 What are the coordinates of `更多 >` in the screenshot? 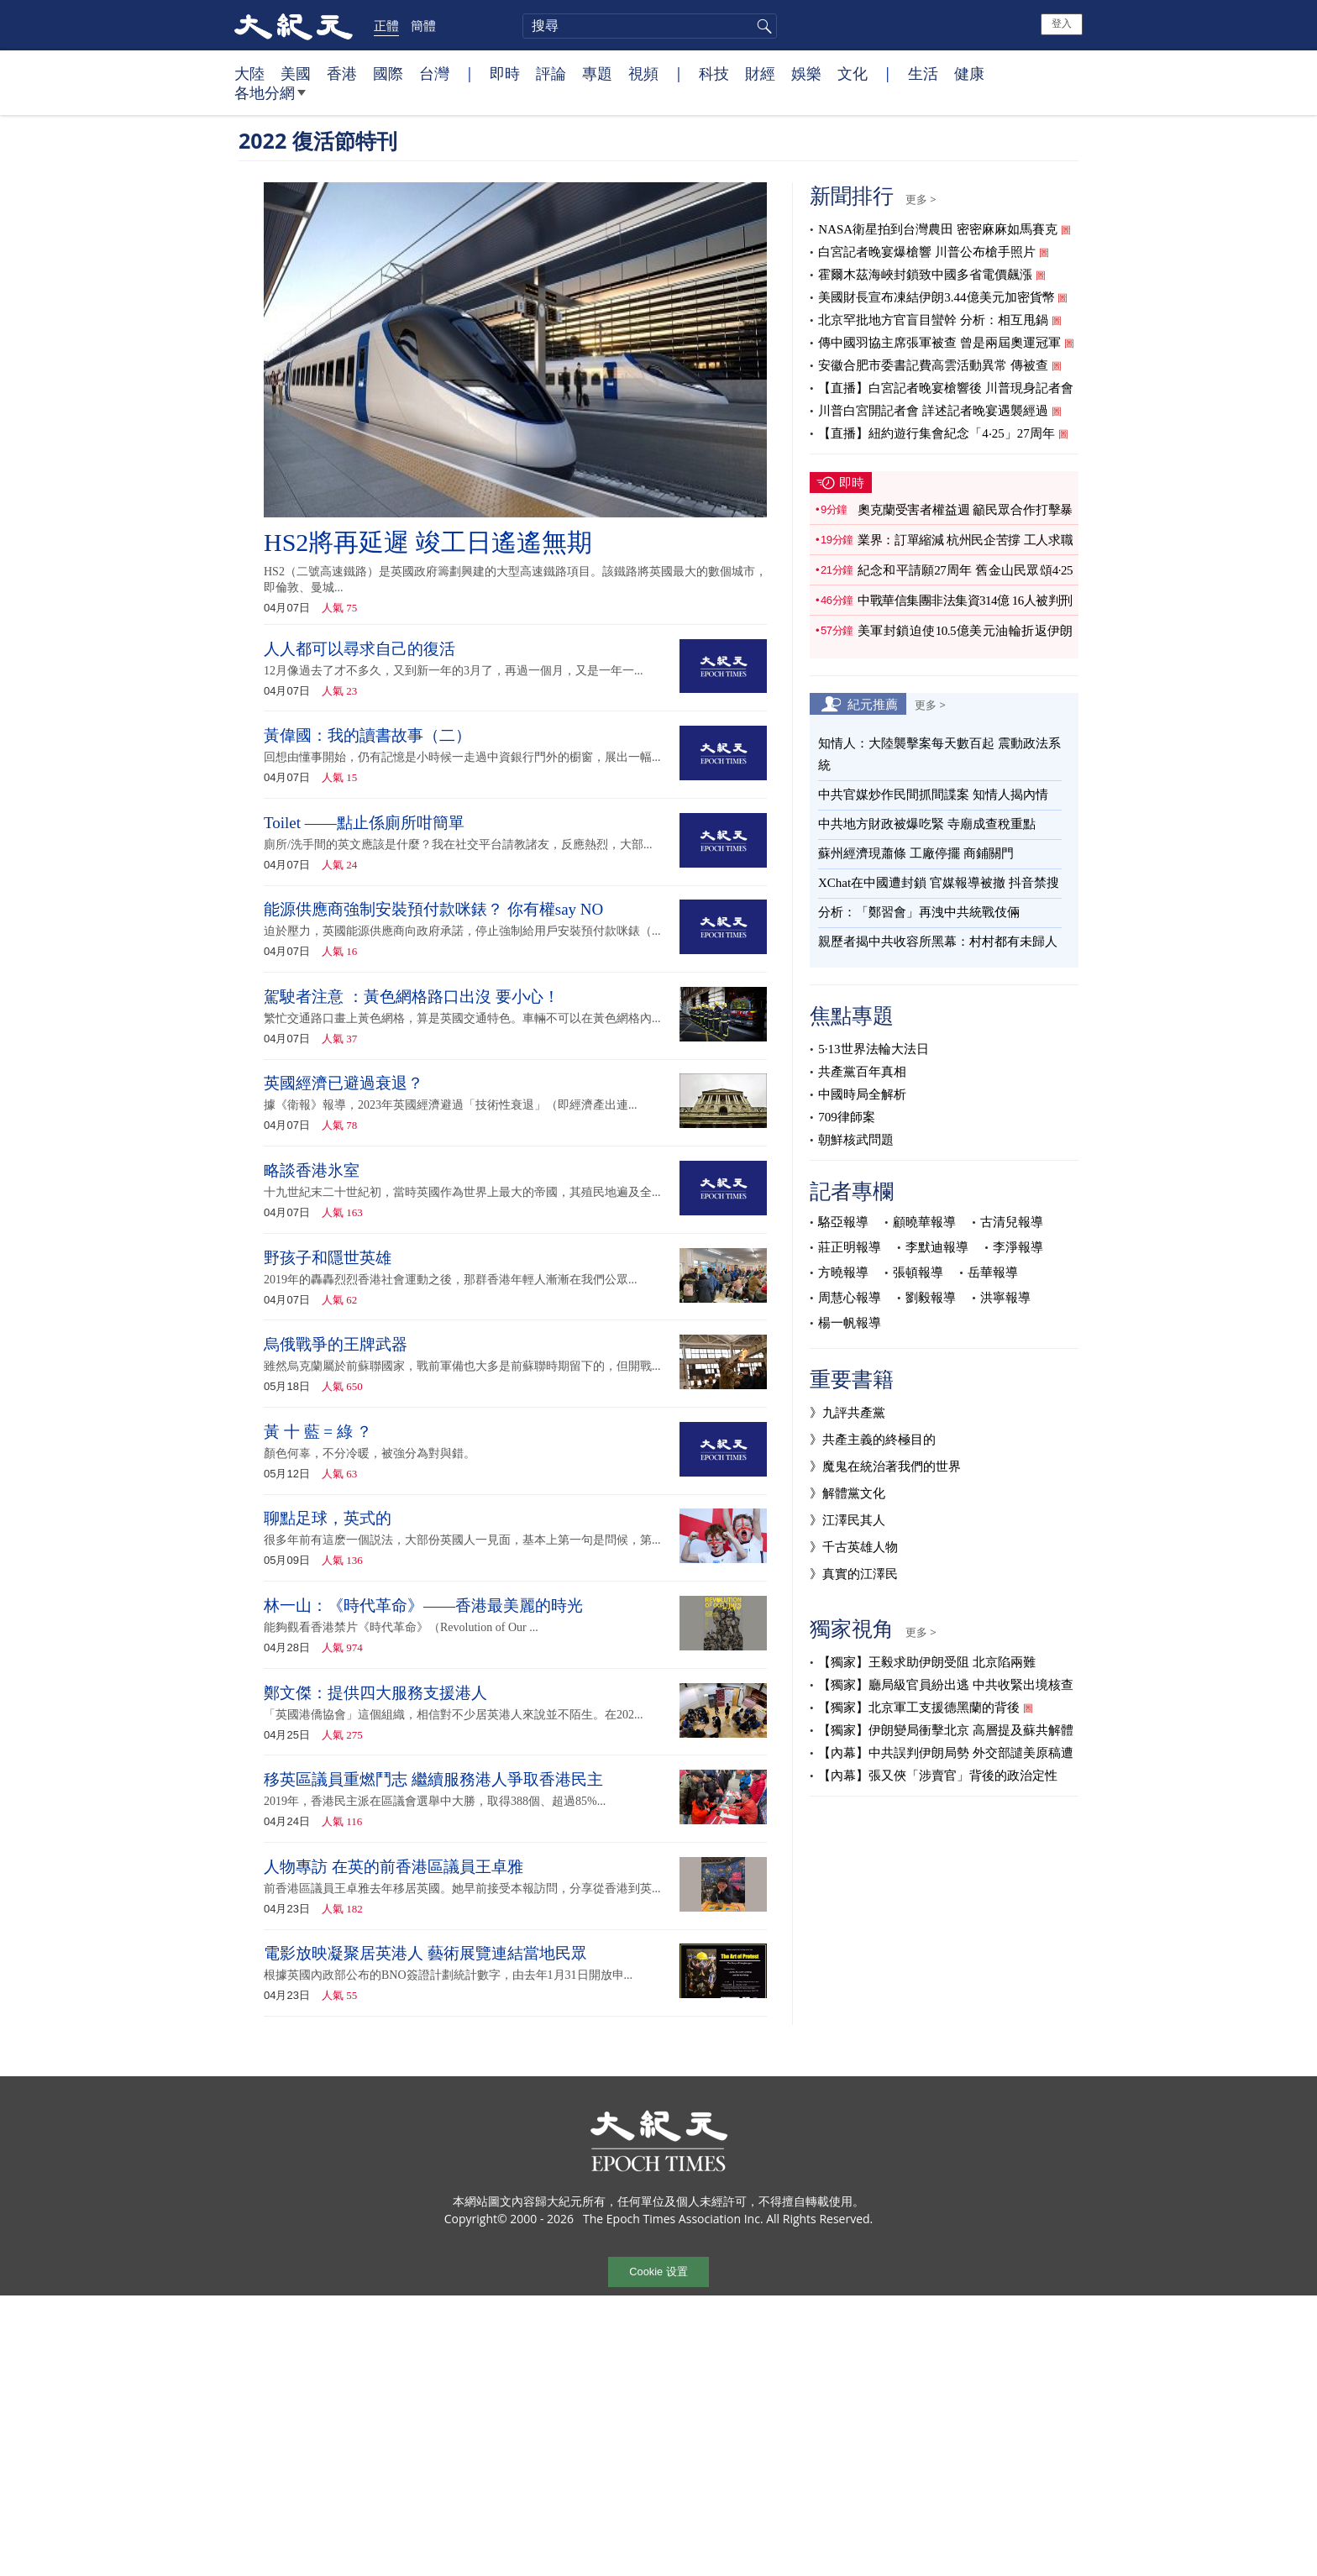 It's located at (921, 199).